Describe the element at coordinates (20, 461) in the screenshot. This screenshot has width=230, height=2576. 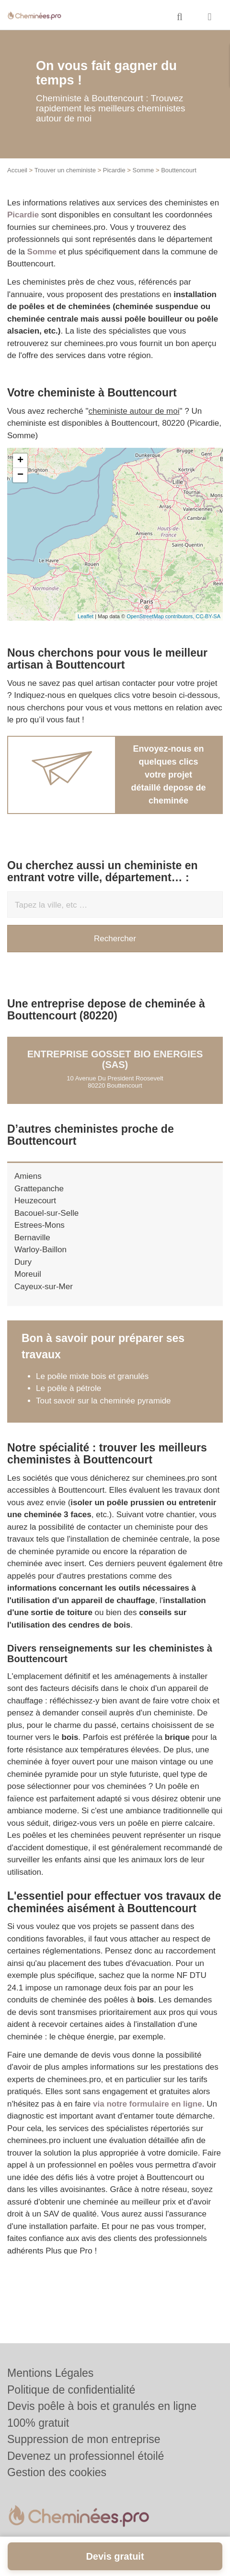
I see `+ [button]` at that location.